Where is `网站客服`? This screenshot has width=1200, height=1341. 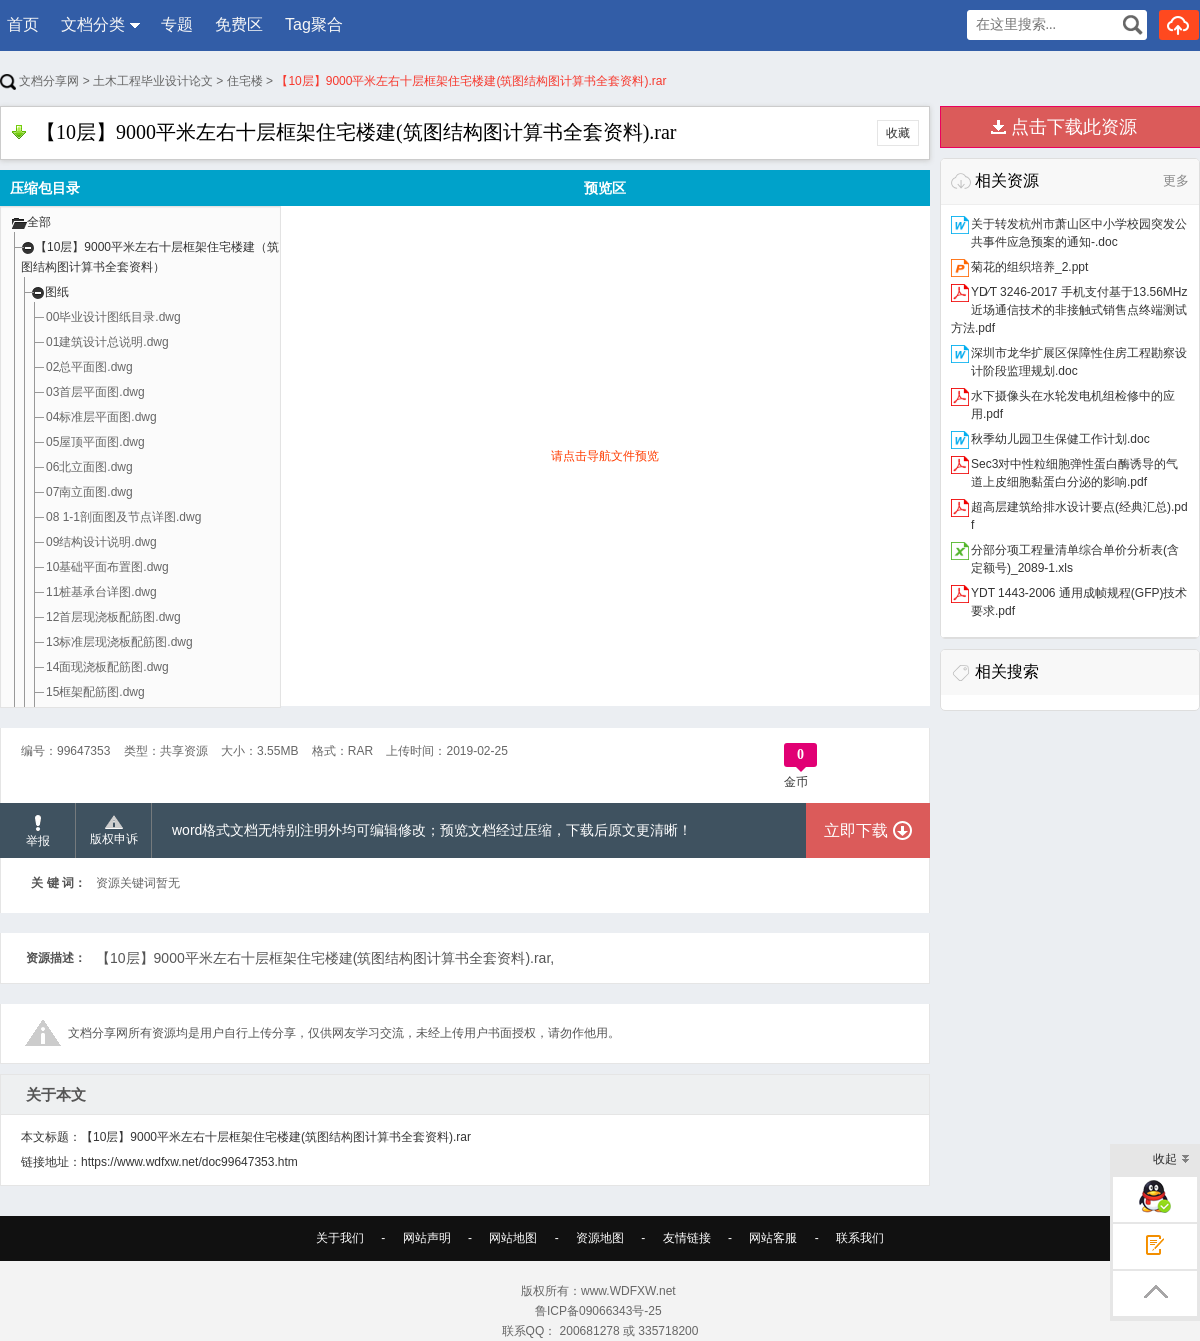
网站客服 is located at coordinates (773, 1238).